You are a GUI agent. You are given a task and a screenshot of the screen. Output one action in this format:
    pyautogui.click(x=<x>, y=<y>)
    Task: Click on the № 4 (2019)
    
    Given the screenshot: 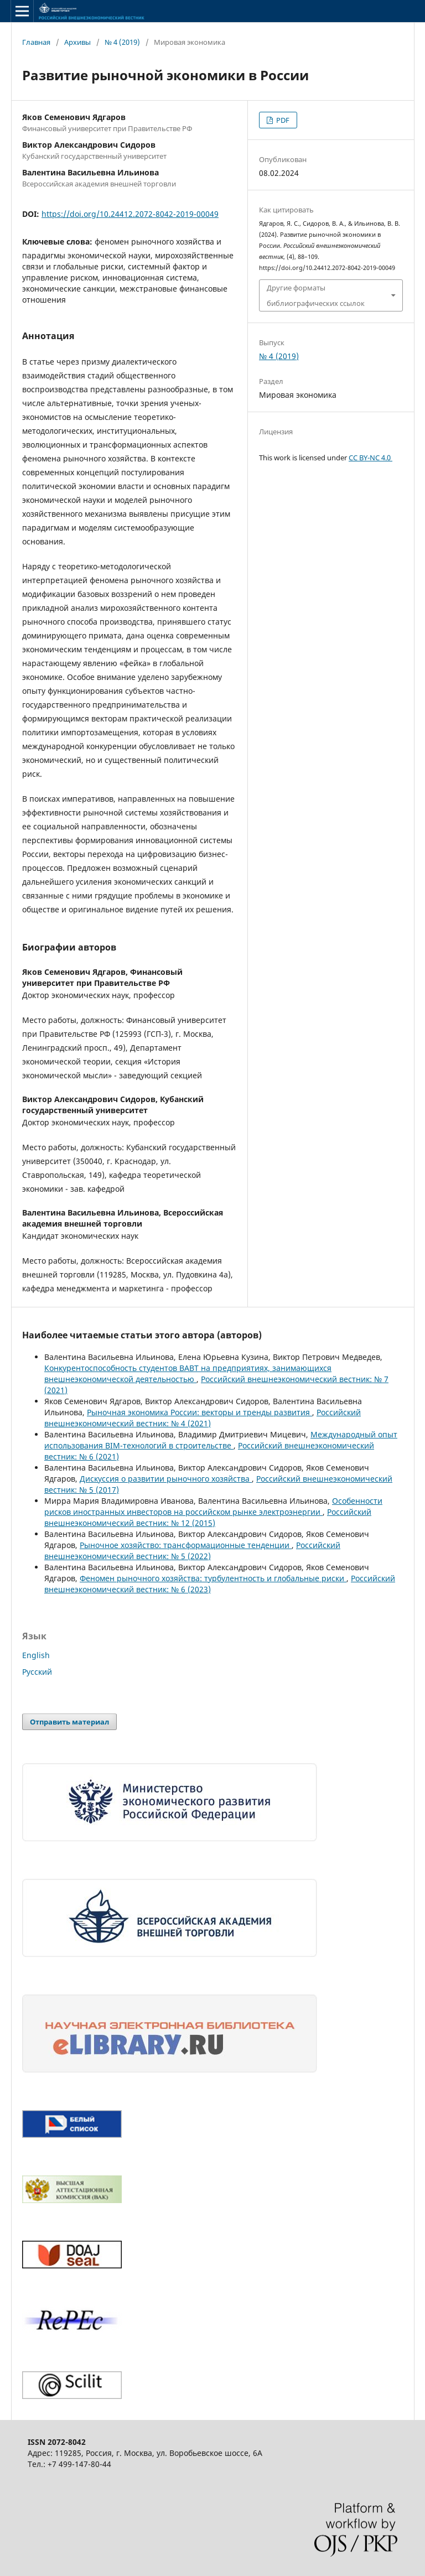 What is the action you would take?
    pyautogui.click(x=122, y=42)
    